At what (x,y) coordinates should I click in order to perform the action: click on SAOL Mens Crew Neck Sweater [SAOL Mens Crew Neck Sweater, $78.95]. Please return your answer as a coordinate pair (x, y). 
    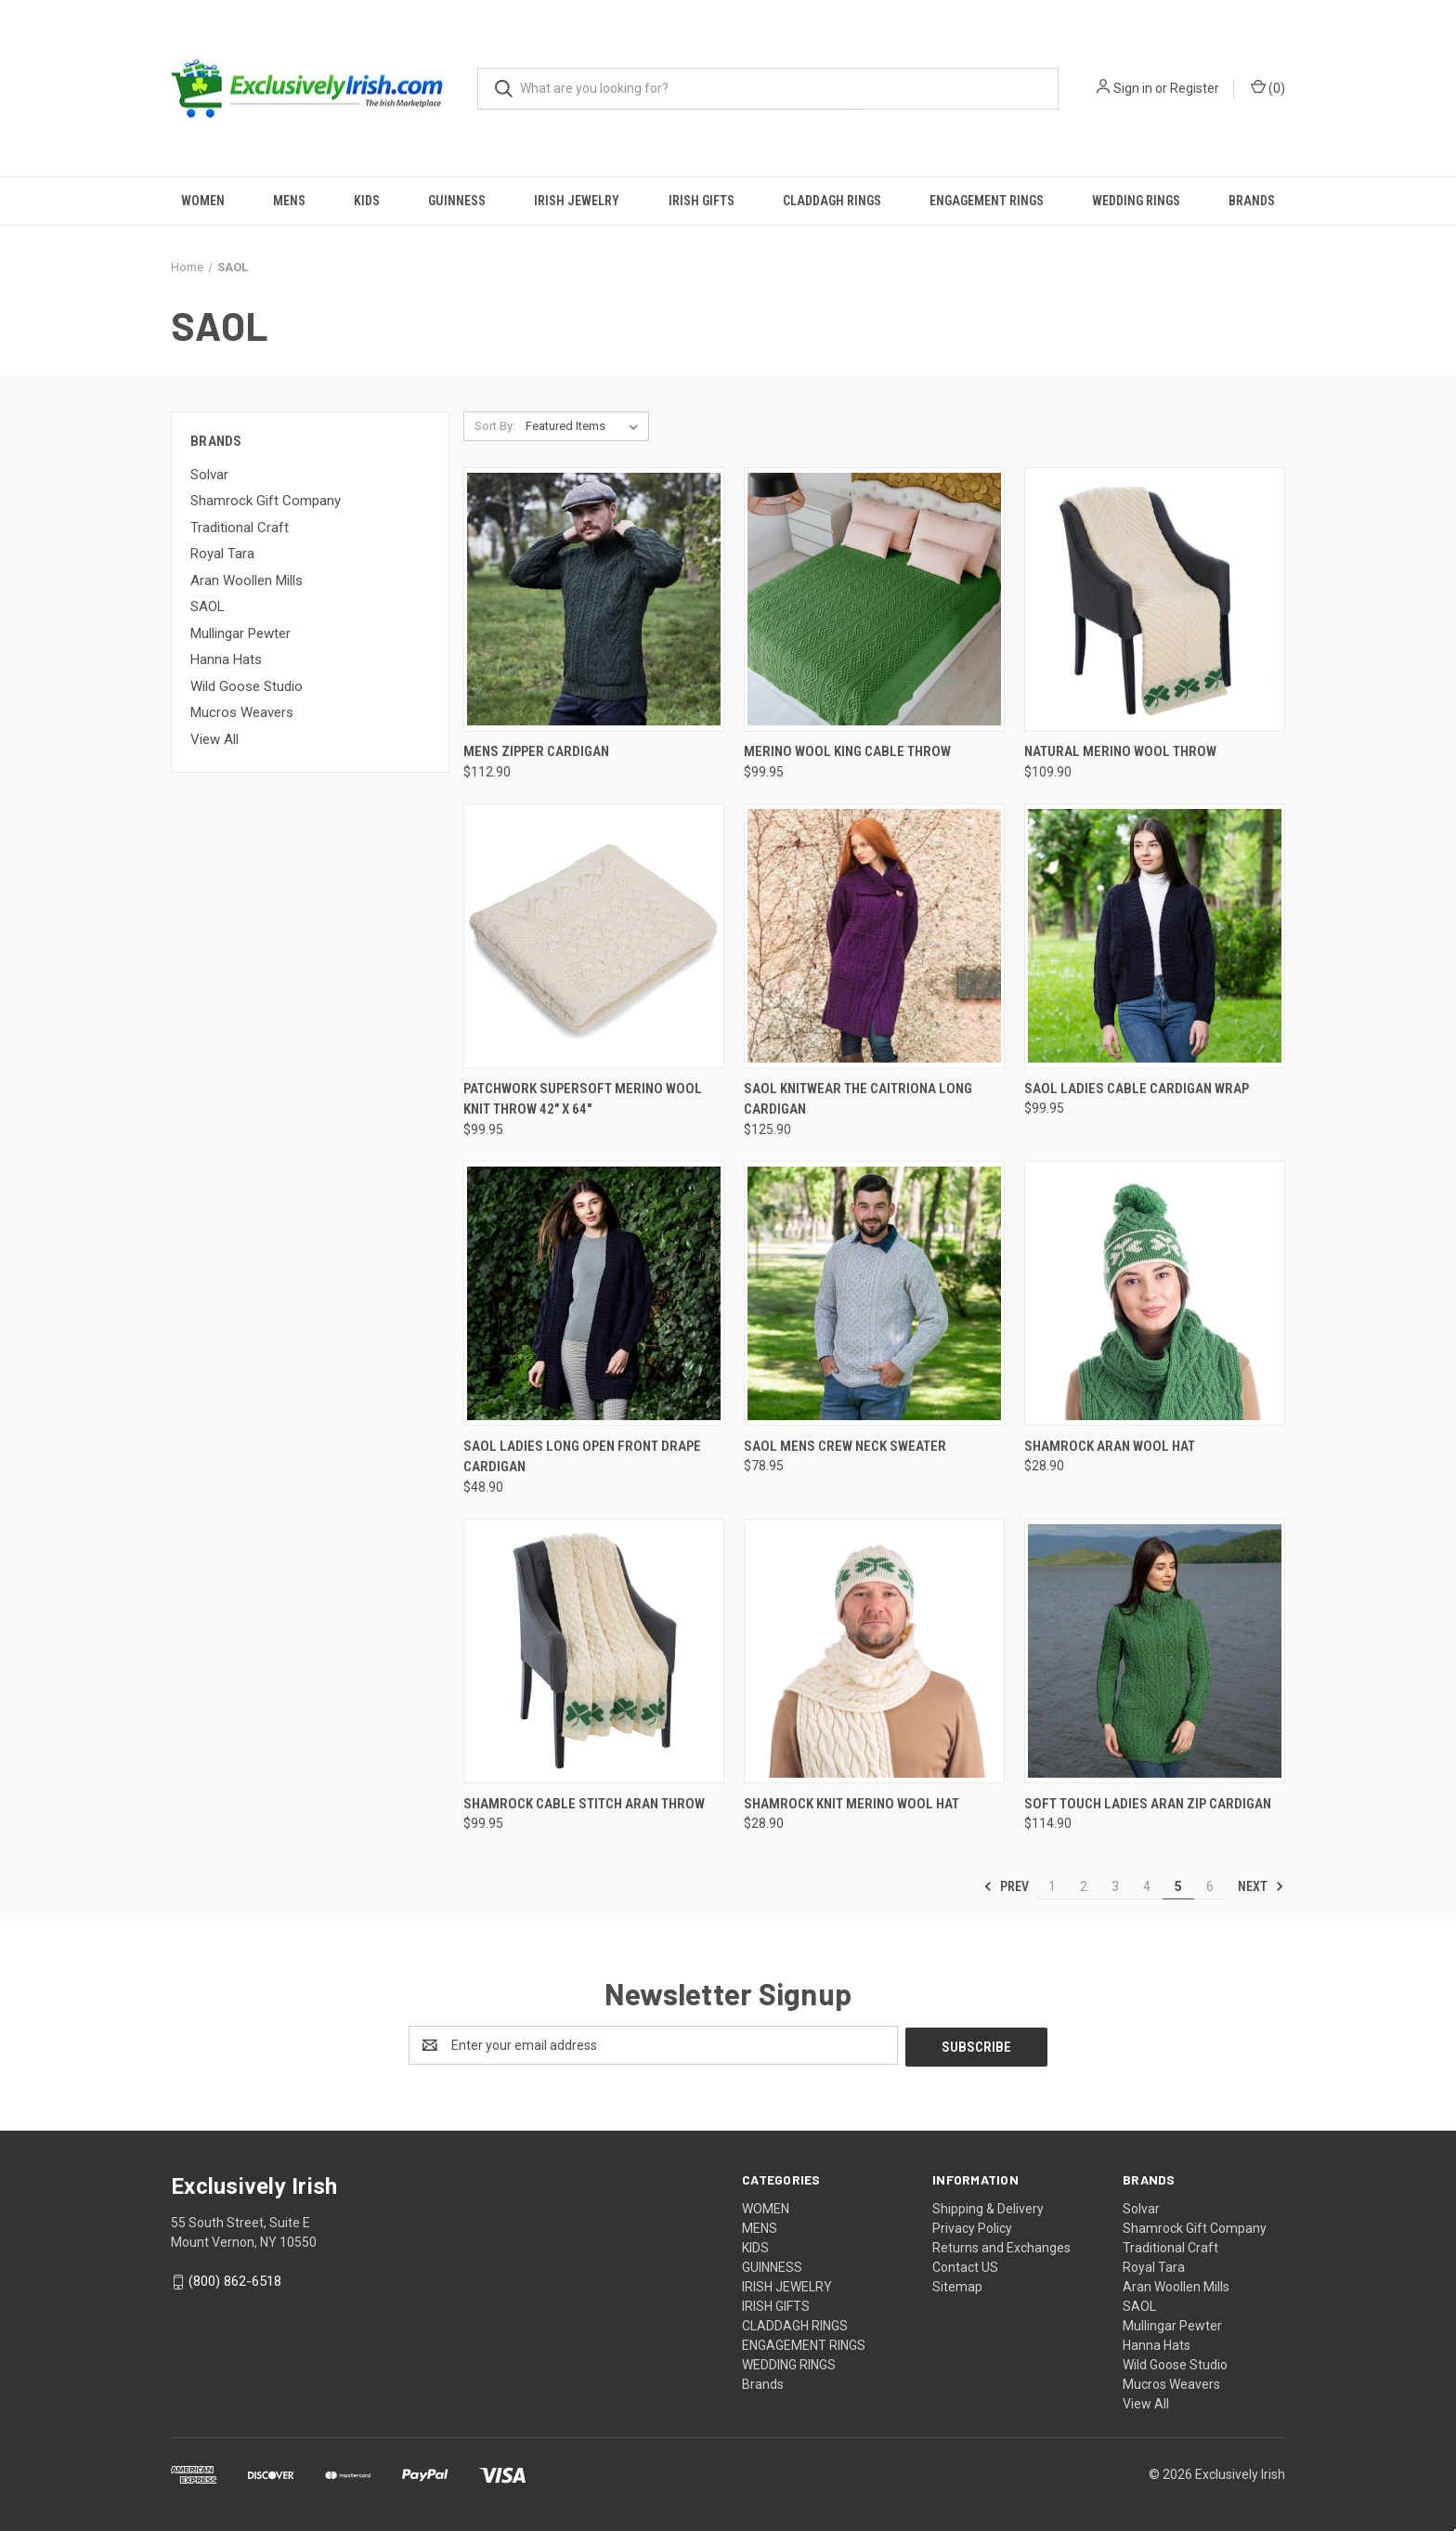
    Looking at the image, I should click on (845, 1446).